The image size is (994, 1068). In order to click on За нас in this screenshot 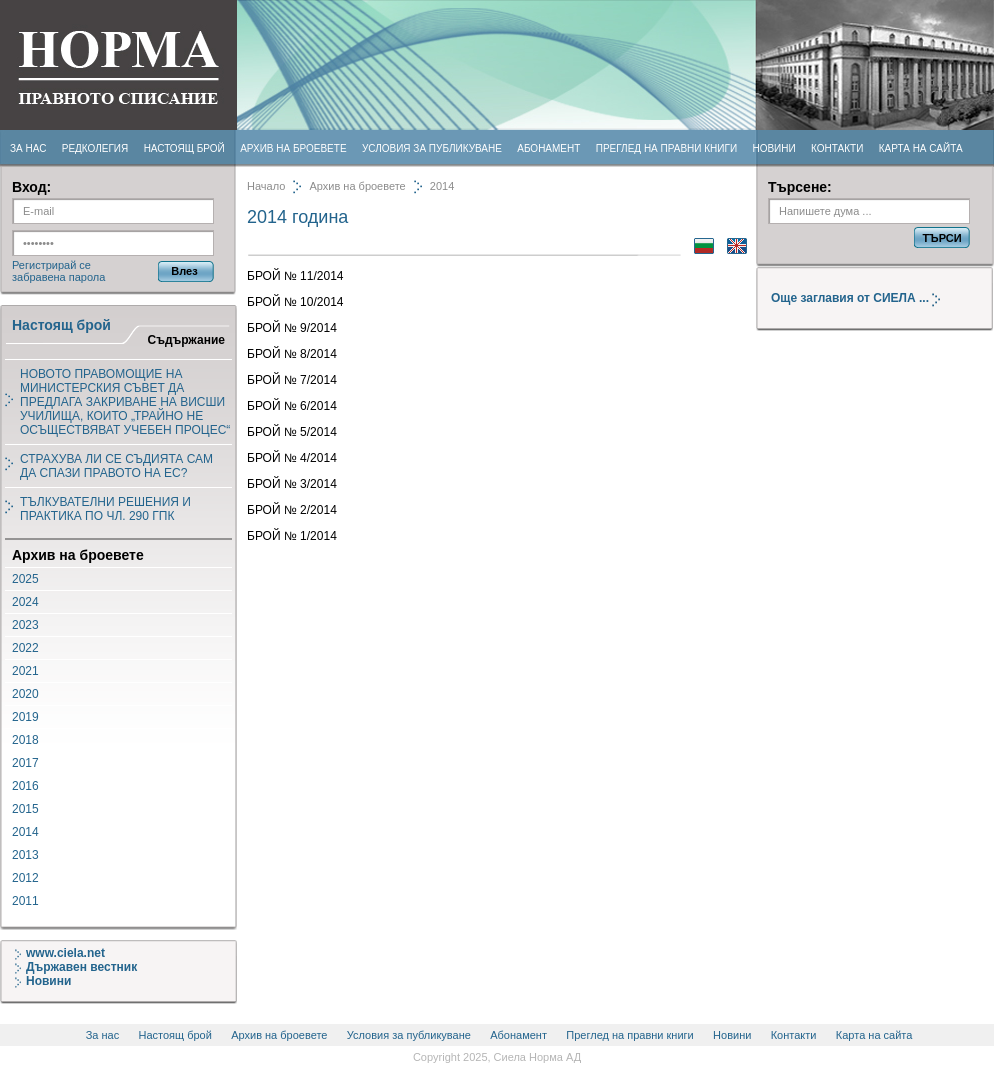, I will do `click(28, 148)`.